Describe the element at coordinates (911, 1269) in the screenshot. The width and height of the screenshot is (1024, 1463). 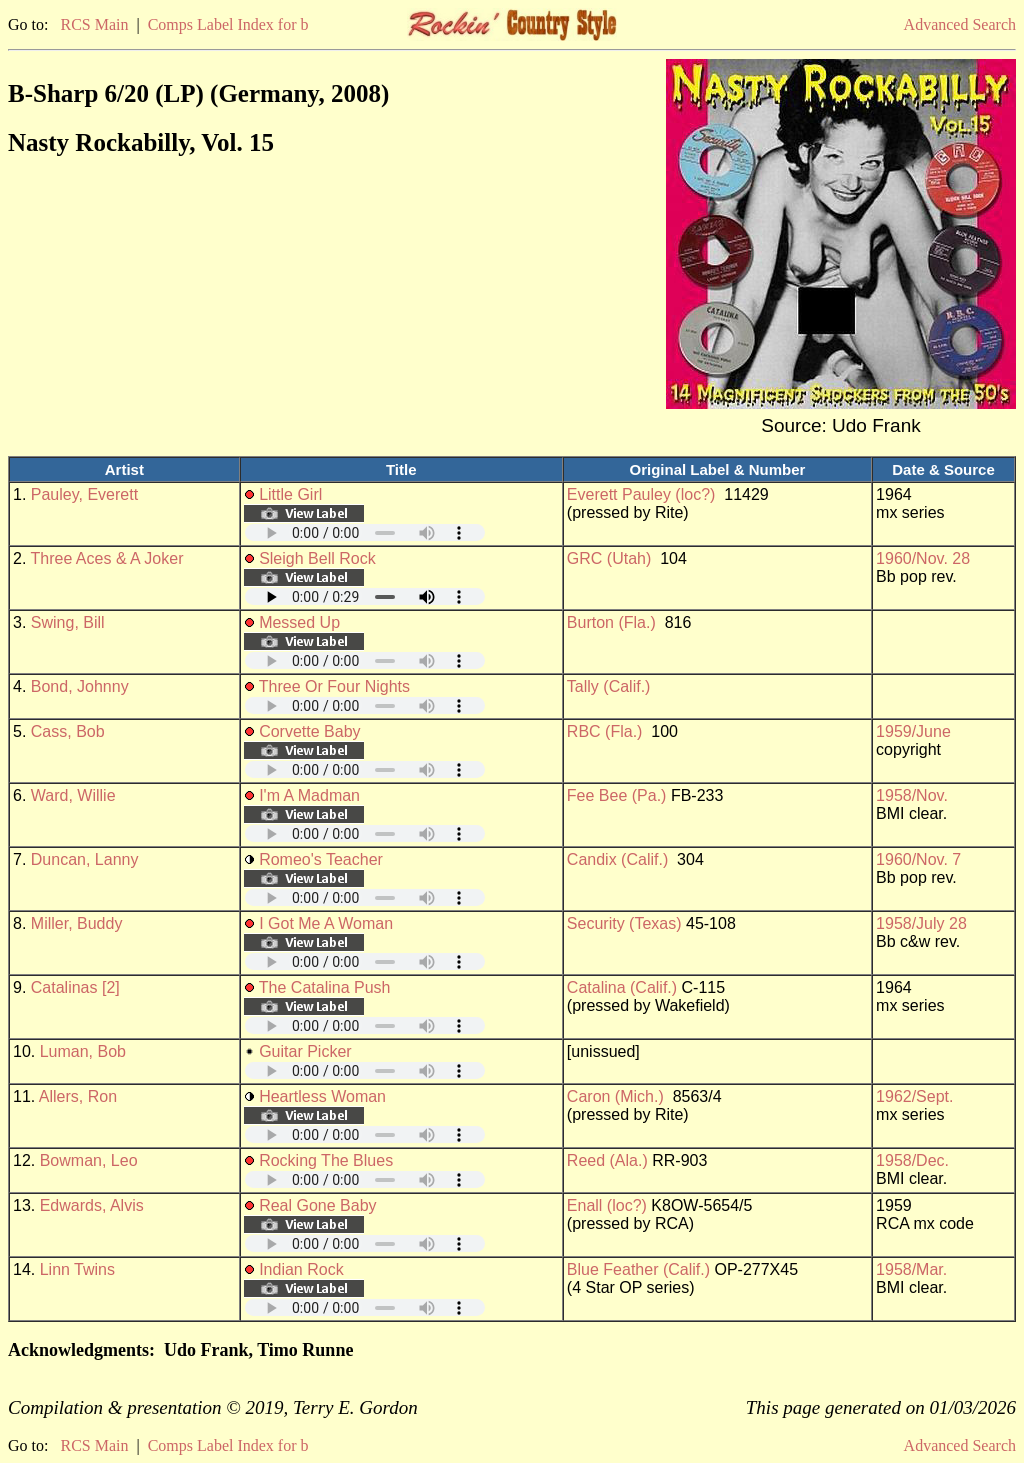
I see `1958/Mar.` at that location.